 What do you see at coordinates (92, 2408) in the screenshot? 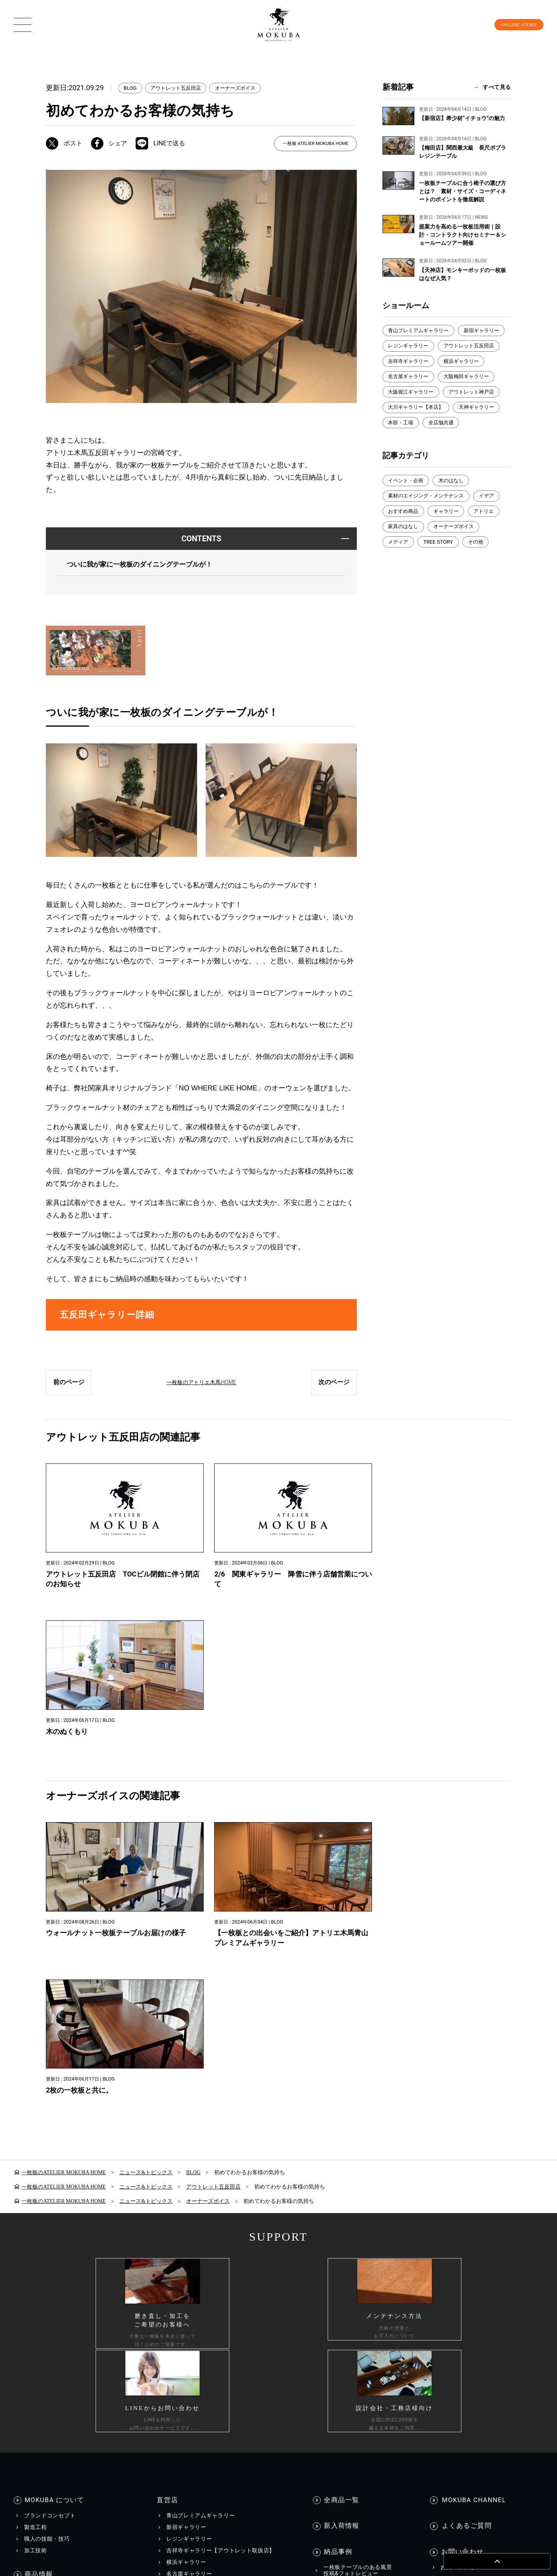
I see `個人情報保護方針` at bounding box center [92, 2408].